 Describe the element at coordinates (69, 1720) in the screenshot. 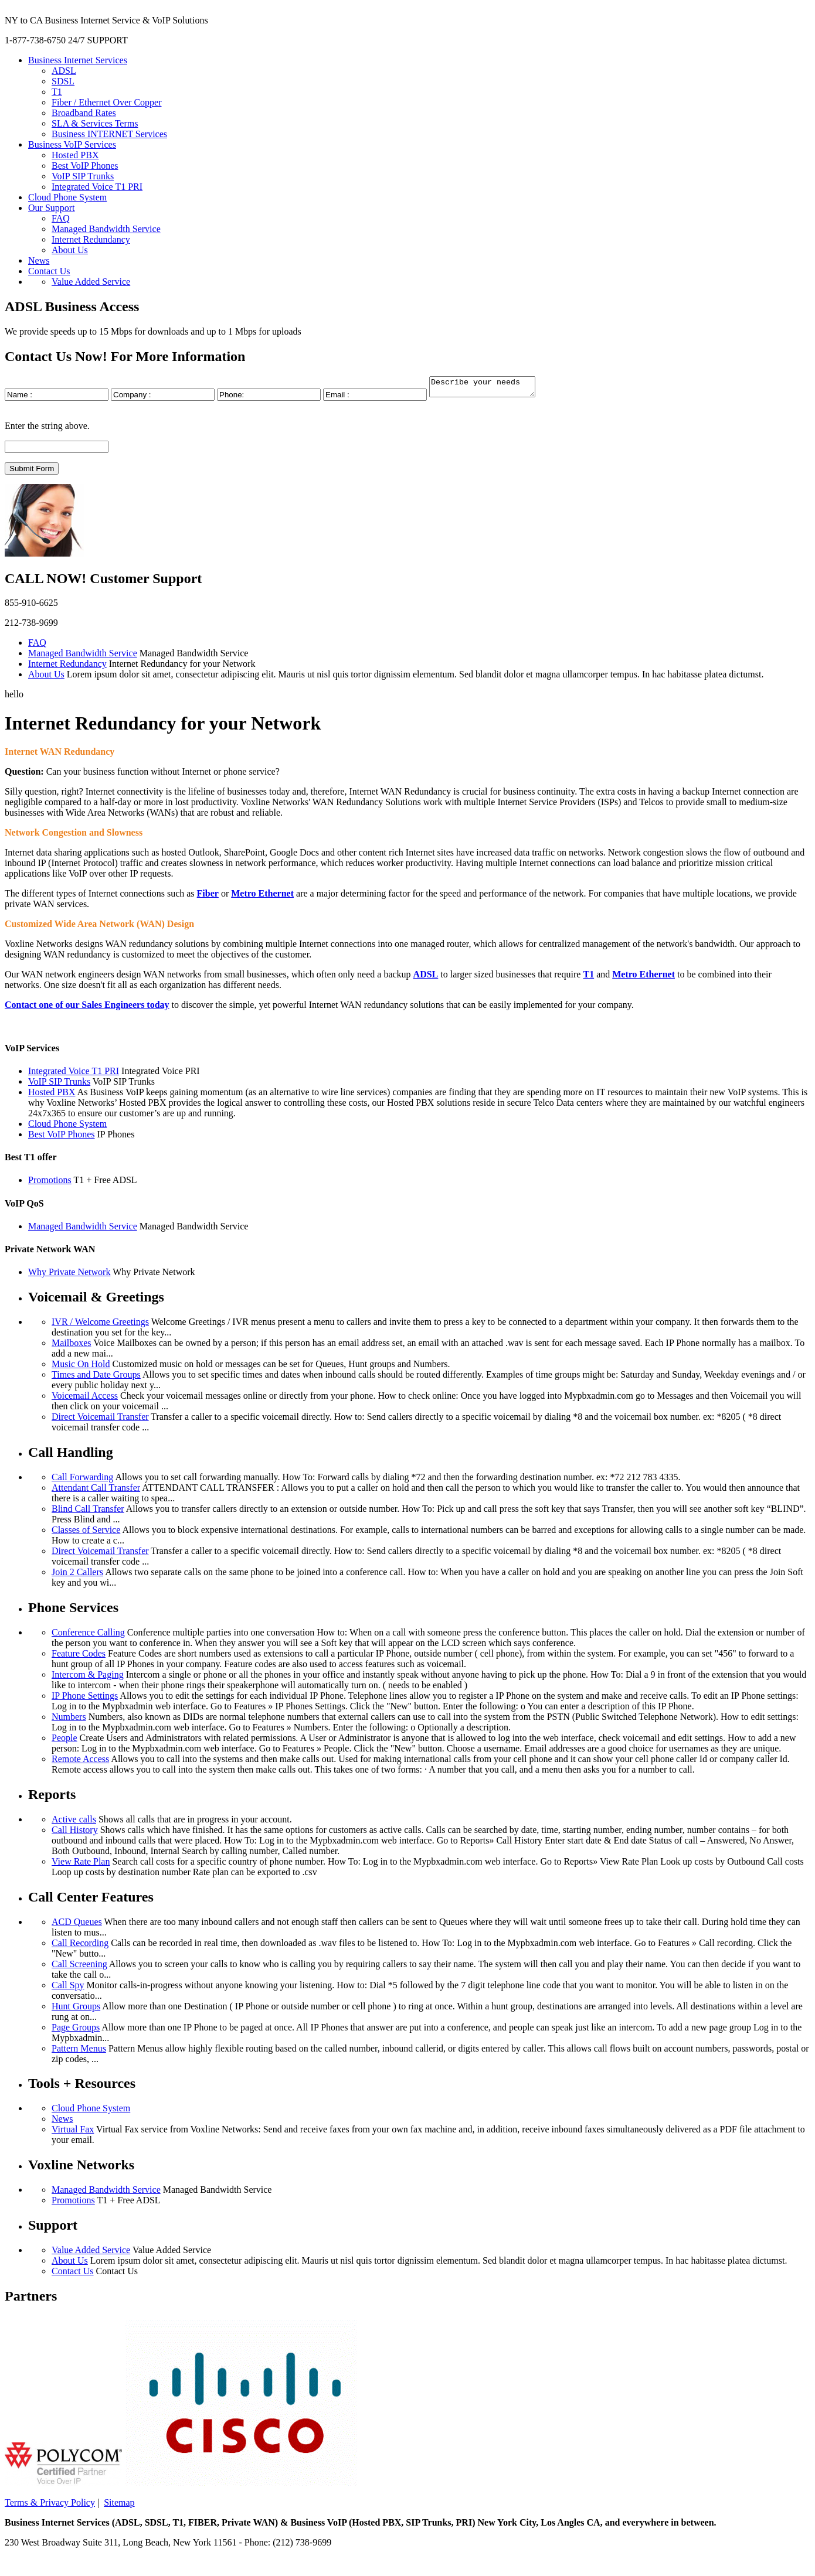

I see `Numbers` at that location.